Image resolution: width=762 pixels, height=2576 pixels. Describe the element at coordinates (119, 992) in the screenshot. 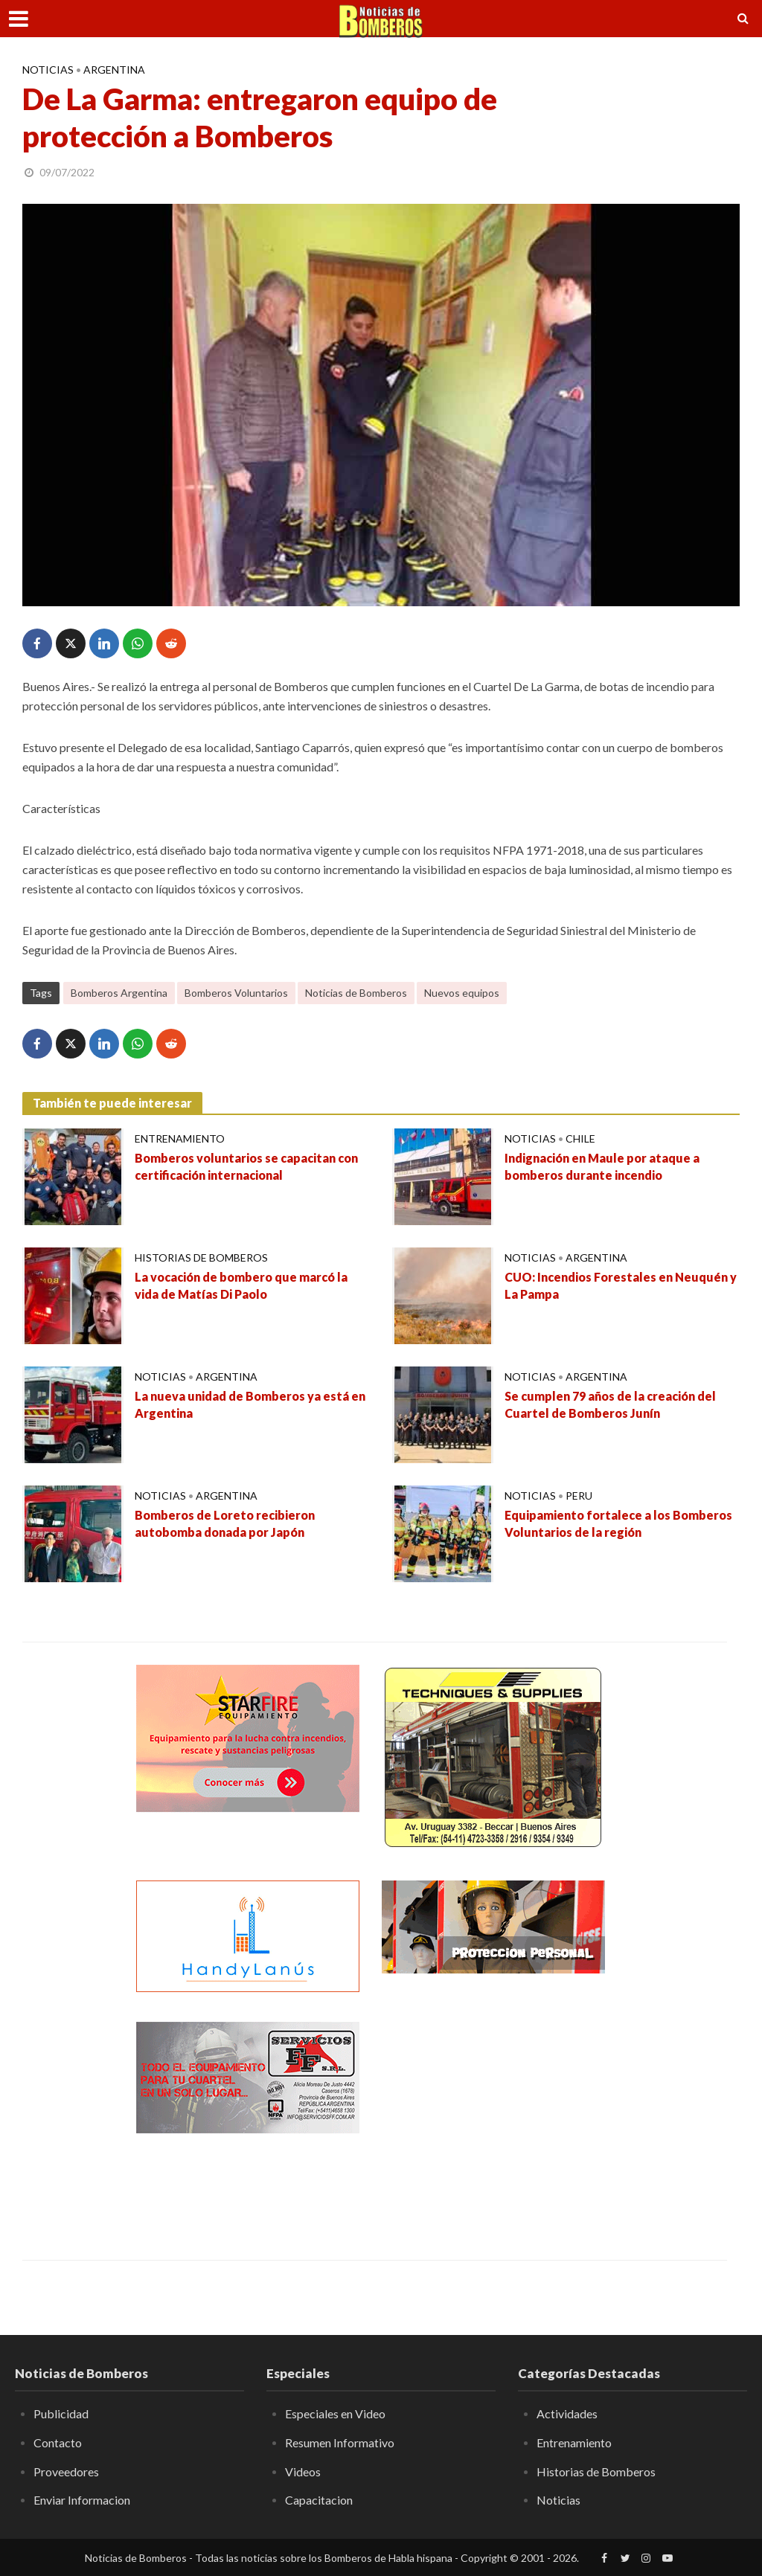

I see `Bomberos Argentina` at that location.